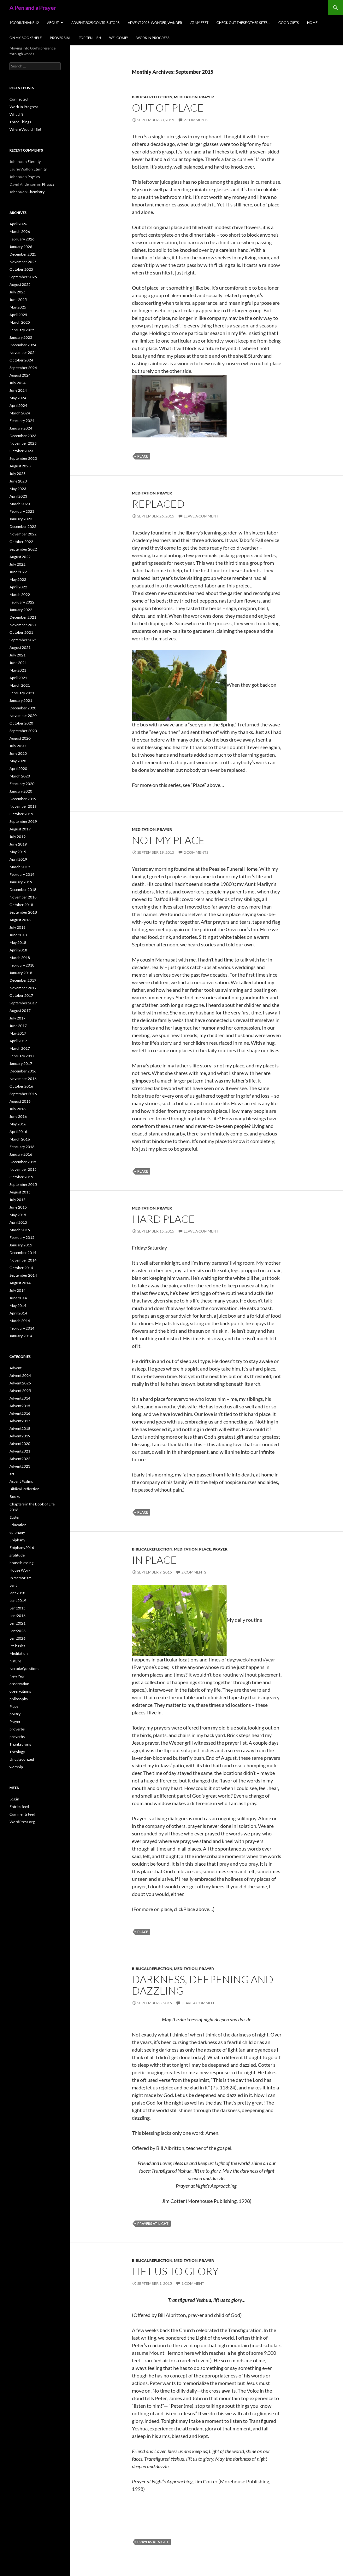  I want to click on September 2019, so click(23, 821).